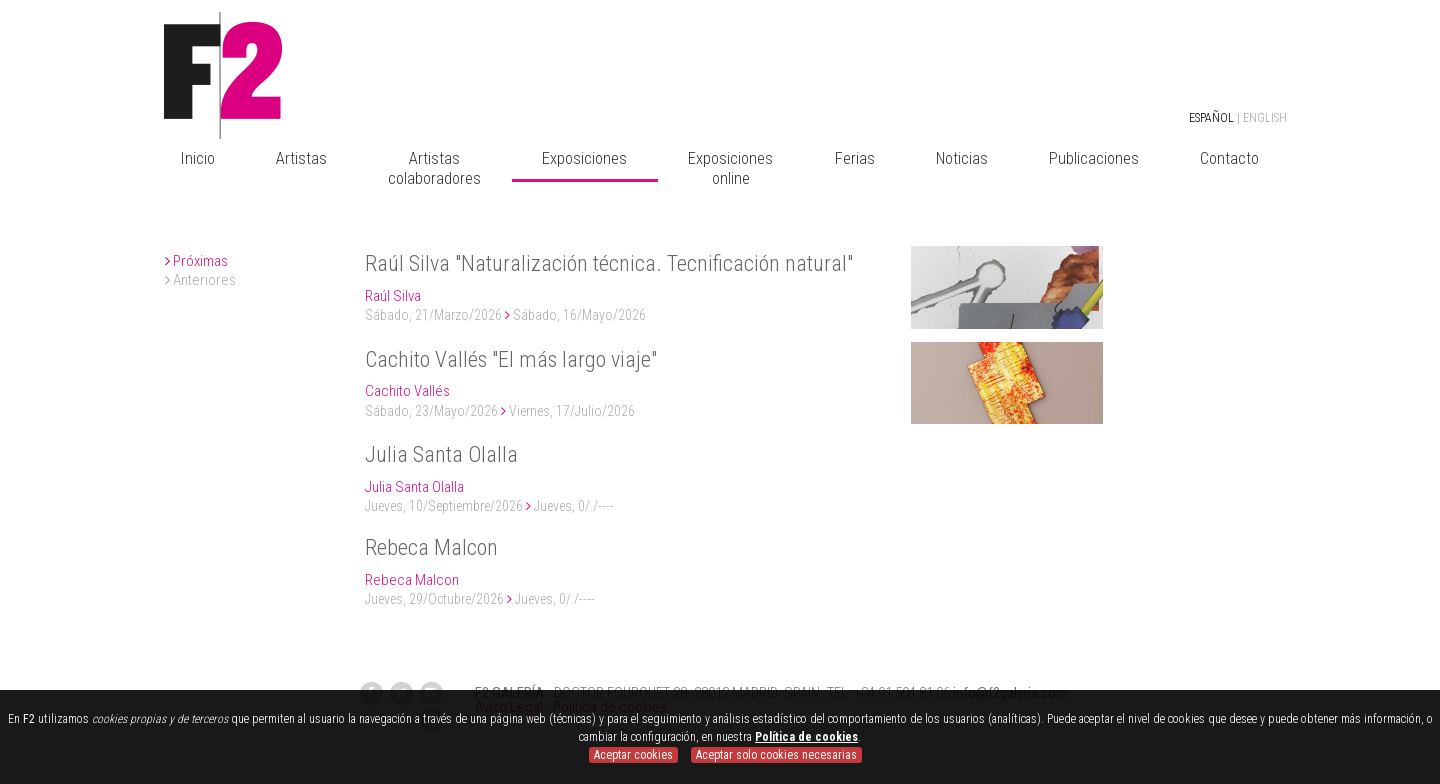  I want to click on Rebeca Malcon, so click(431, 547).